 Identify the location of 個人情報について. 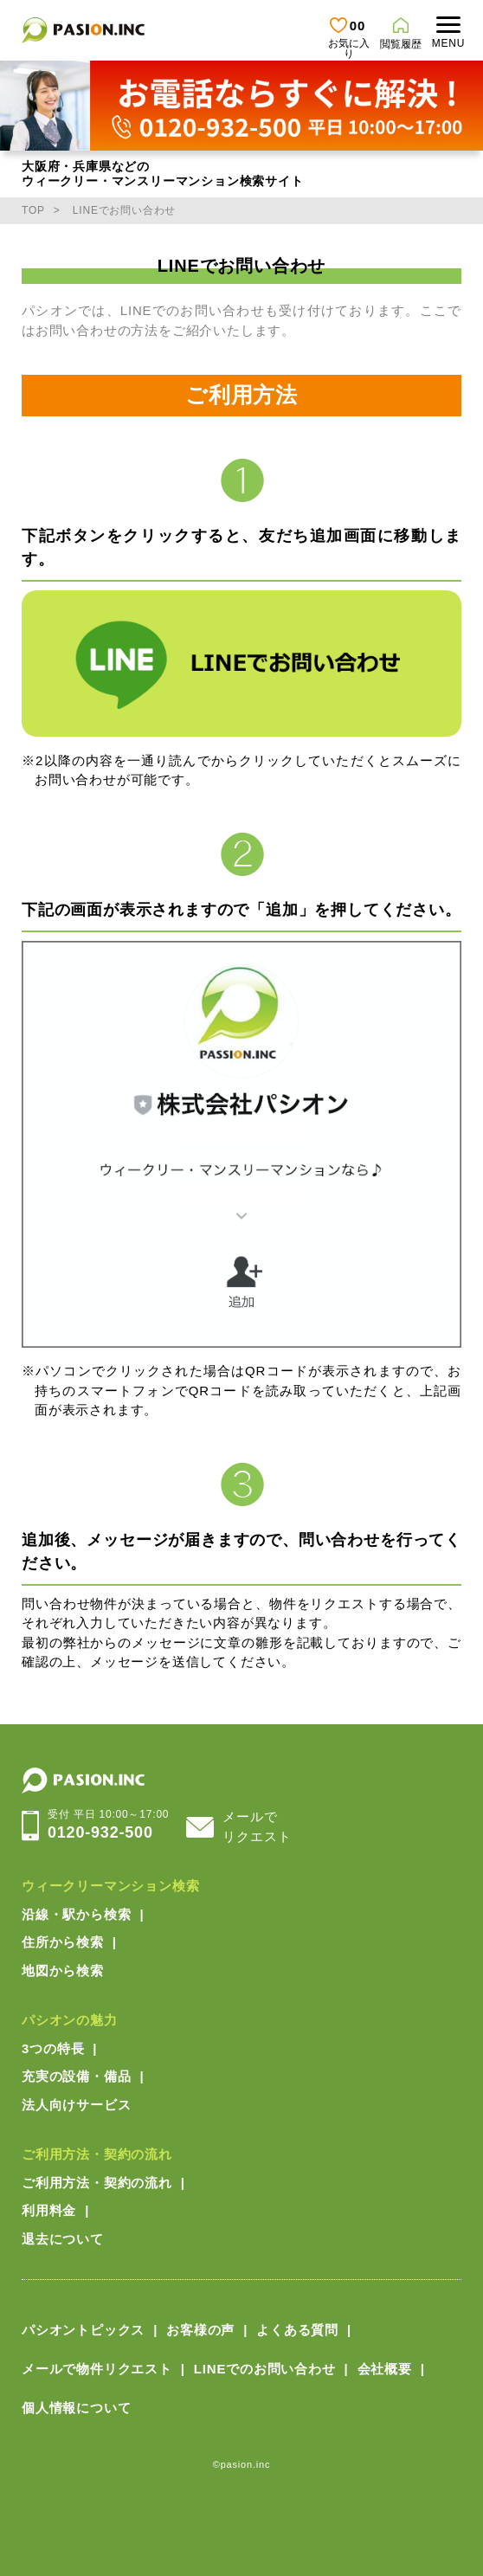
(76, 2407).